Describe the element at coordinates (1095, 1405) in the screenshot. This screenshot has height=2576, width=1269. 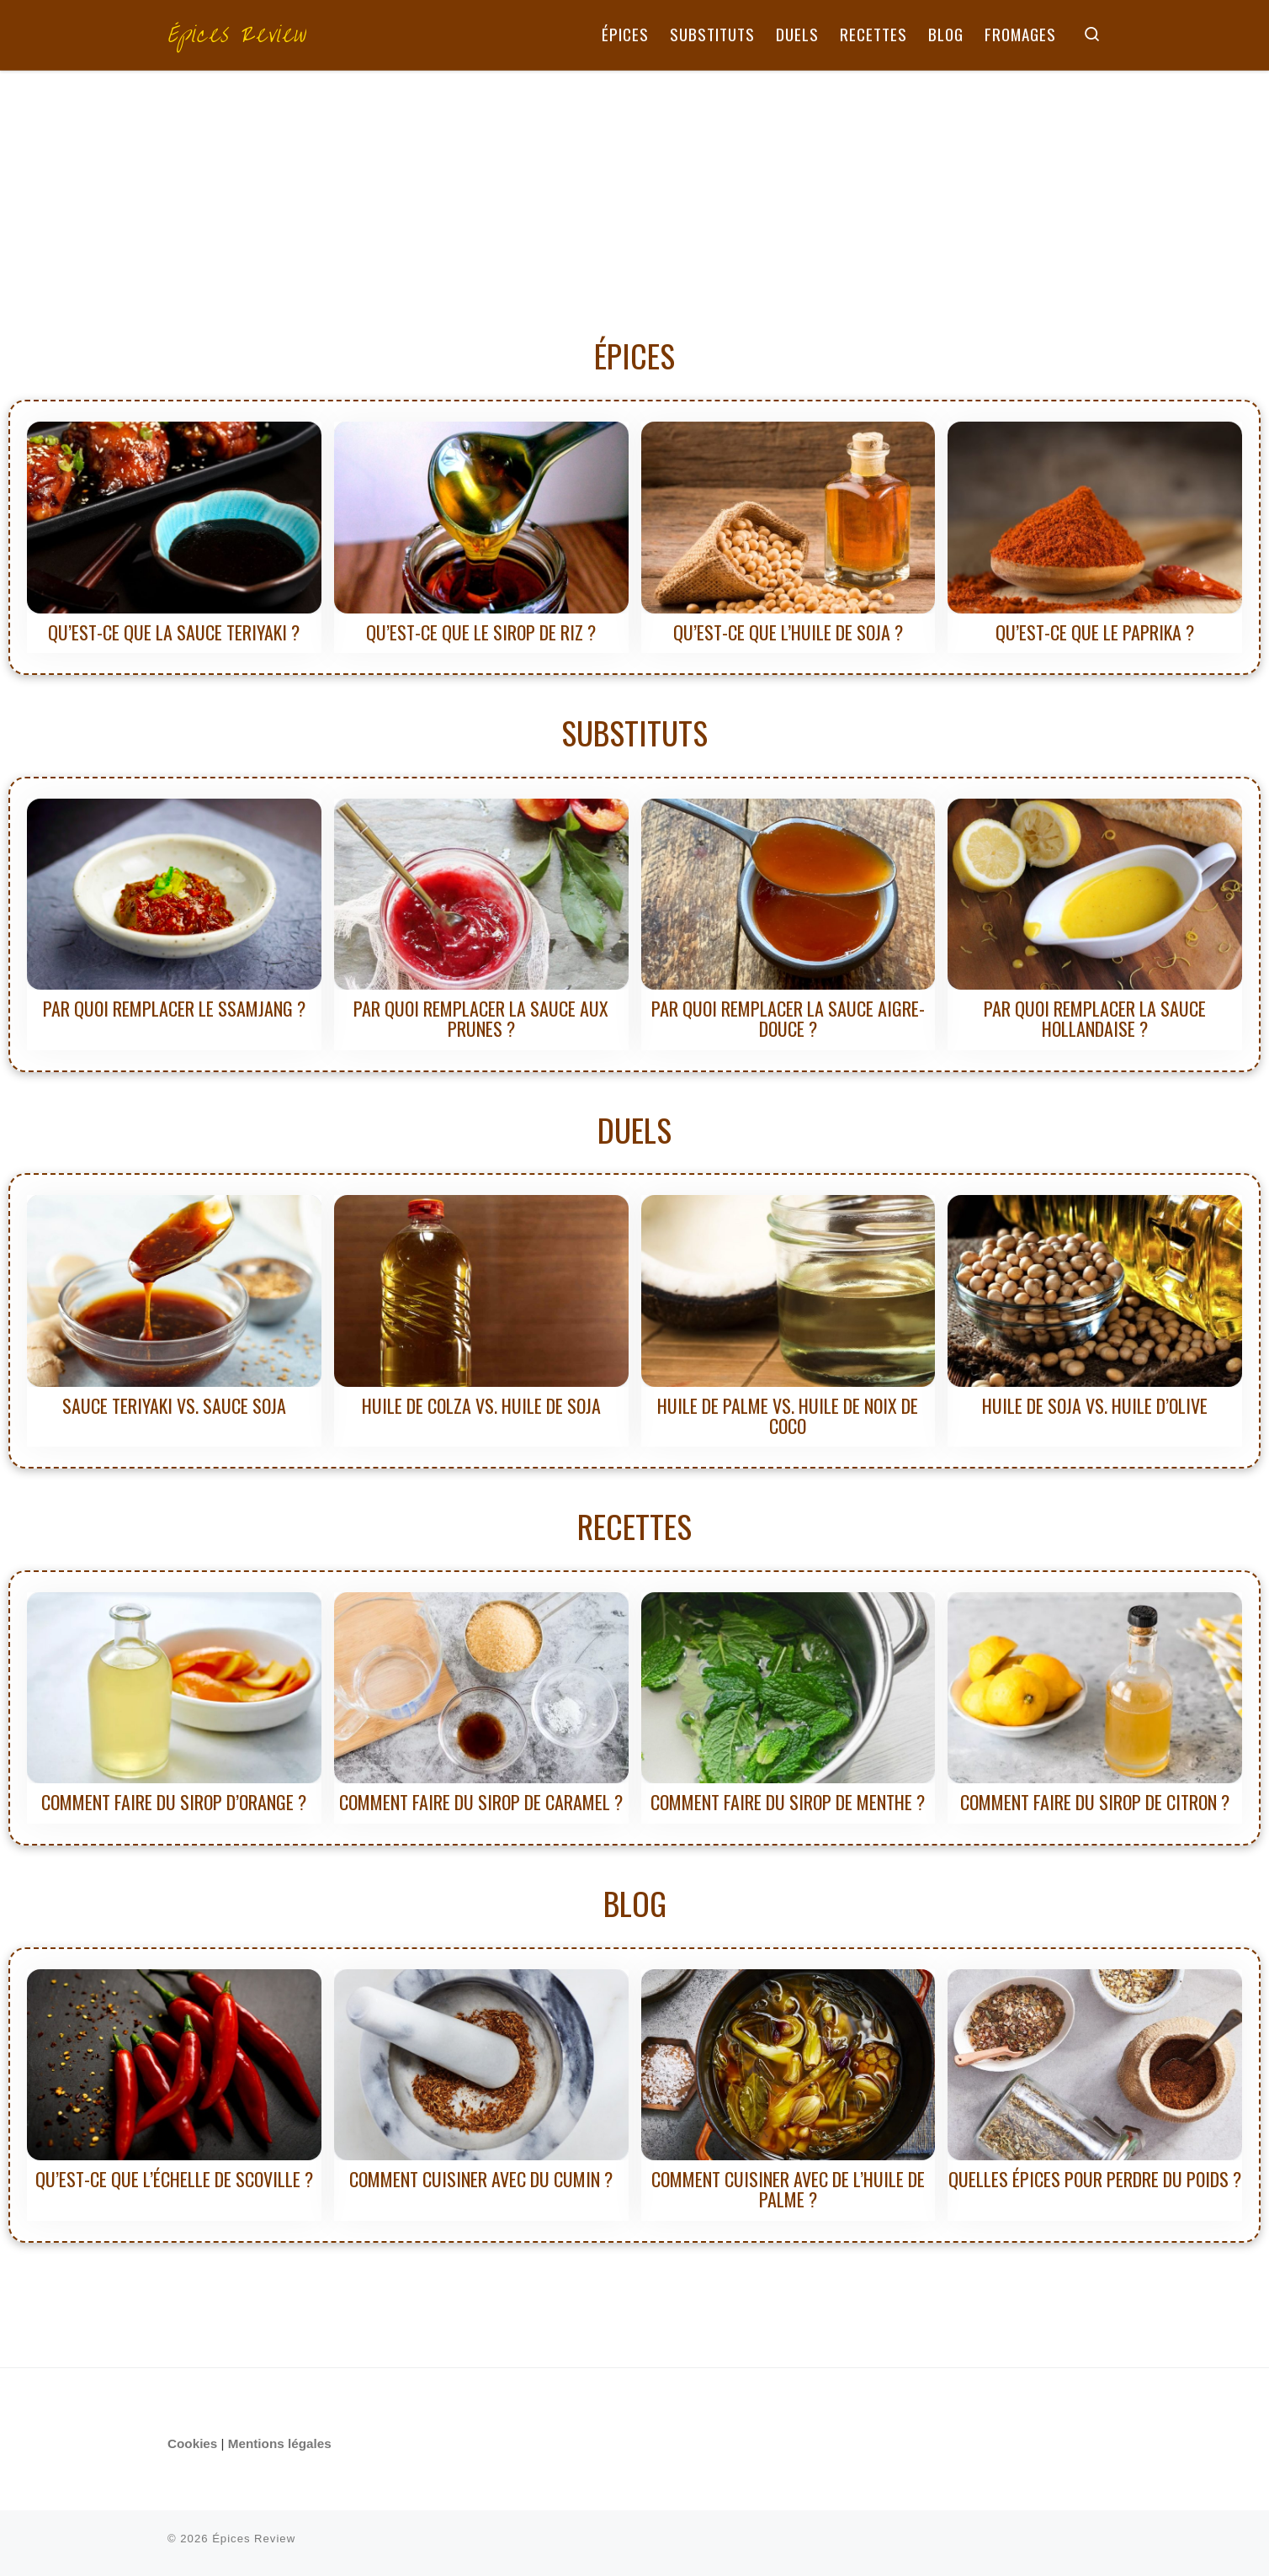
I see `Huile de soja vs. Huile d’olive` at that location.